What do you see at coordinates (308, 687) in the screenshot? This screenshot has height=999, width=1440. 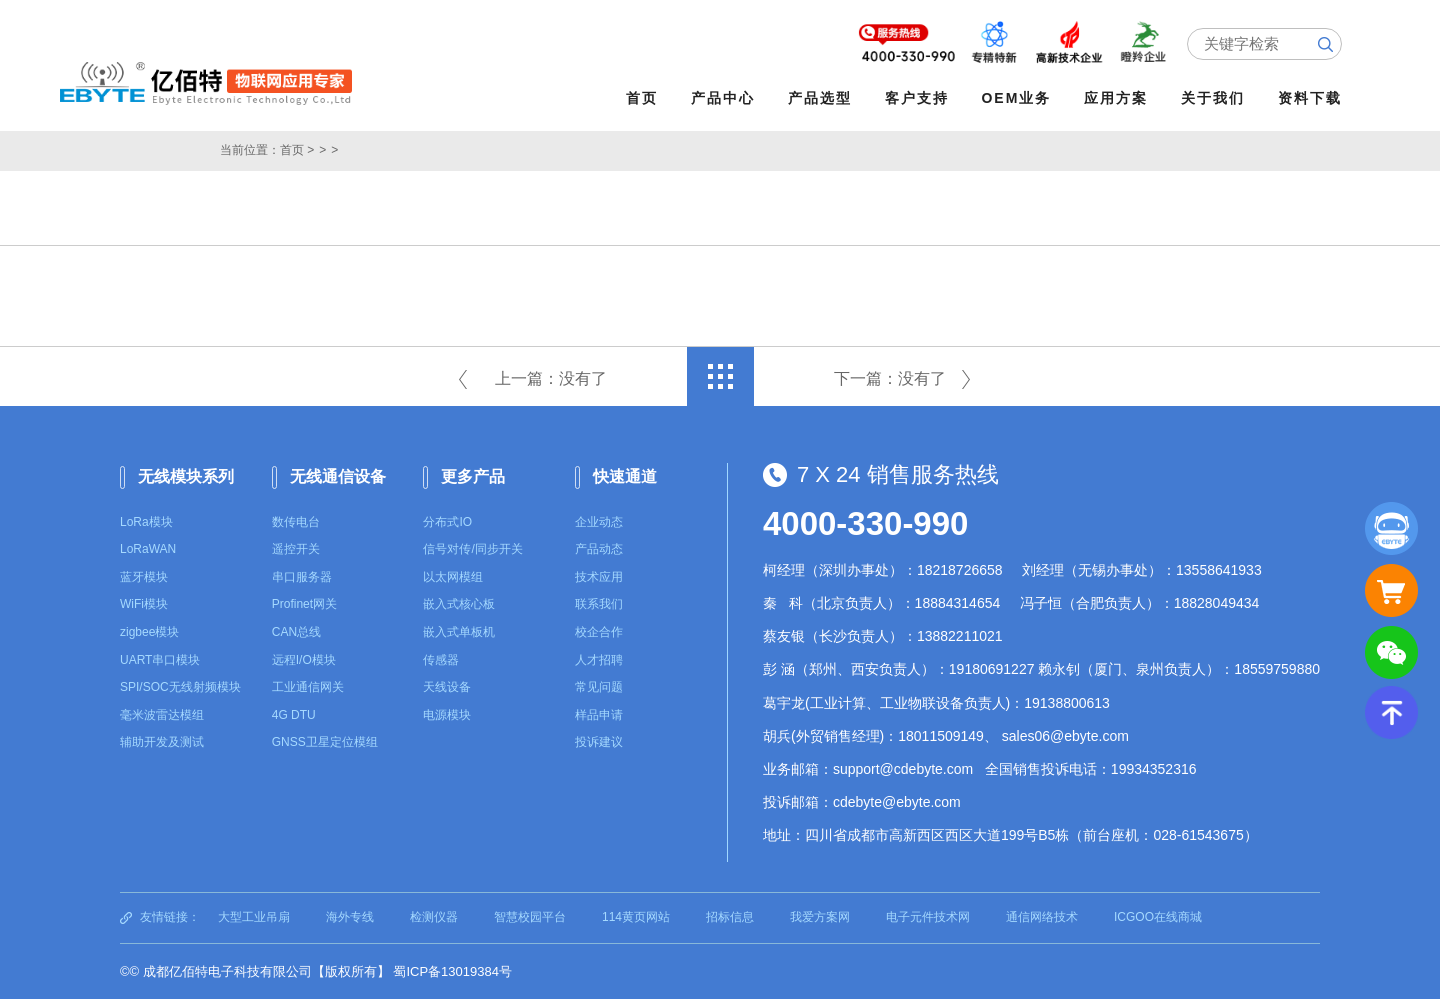 I see `工业通信网关` at bounding box center [308, 687].